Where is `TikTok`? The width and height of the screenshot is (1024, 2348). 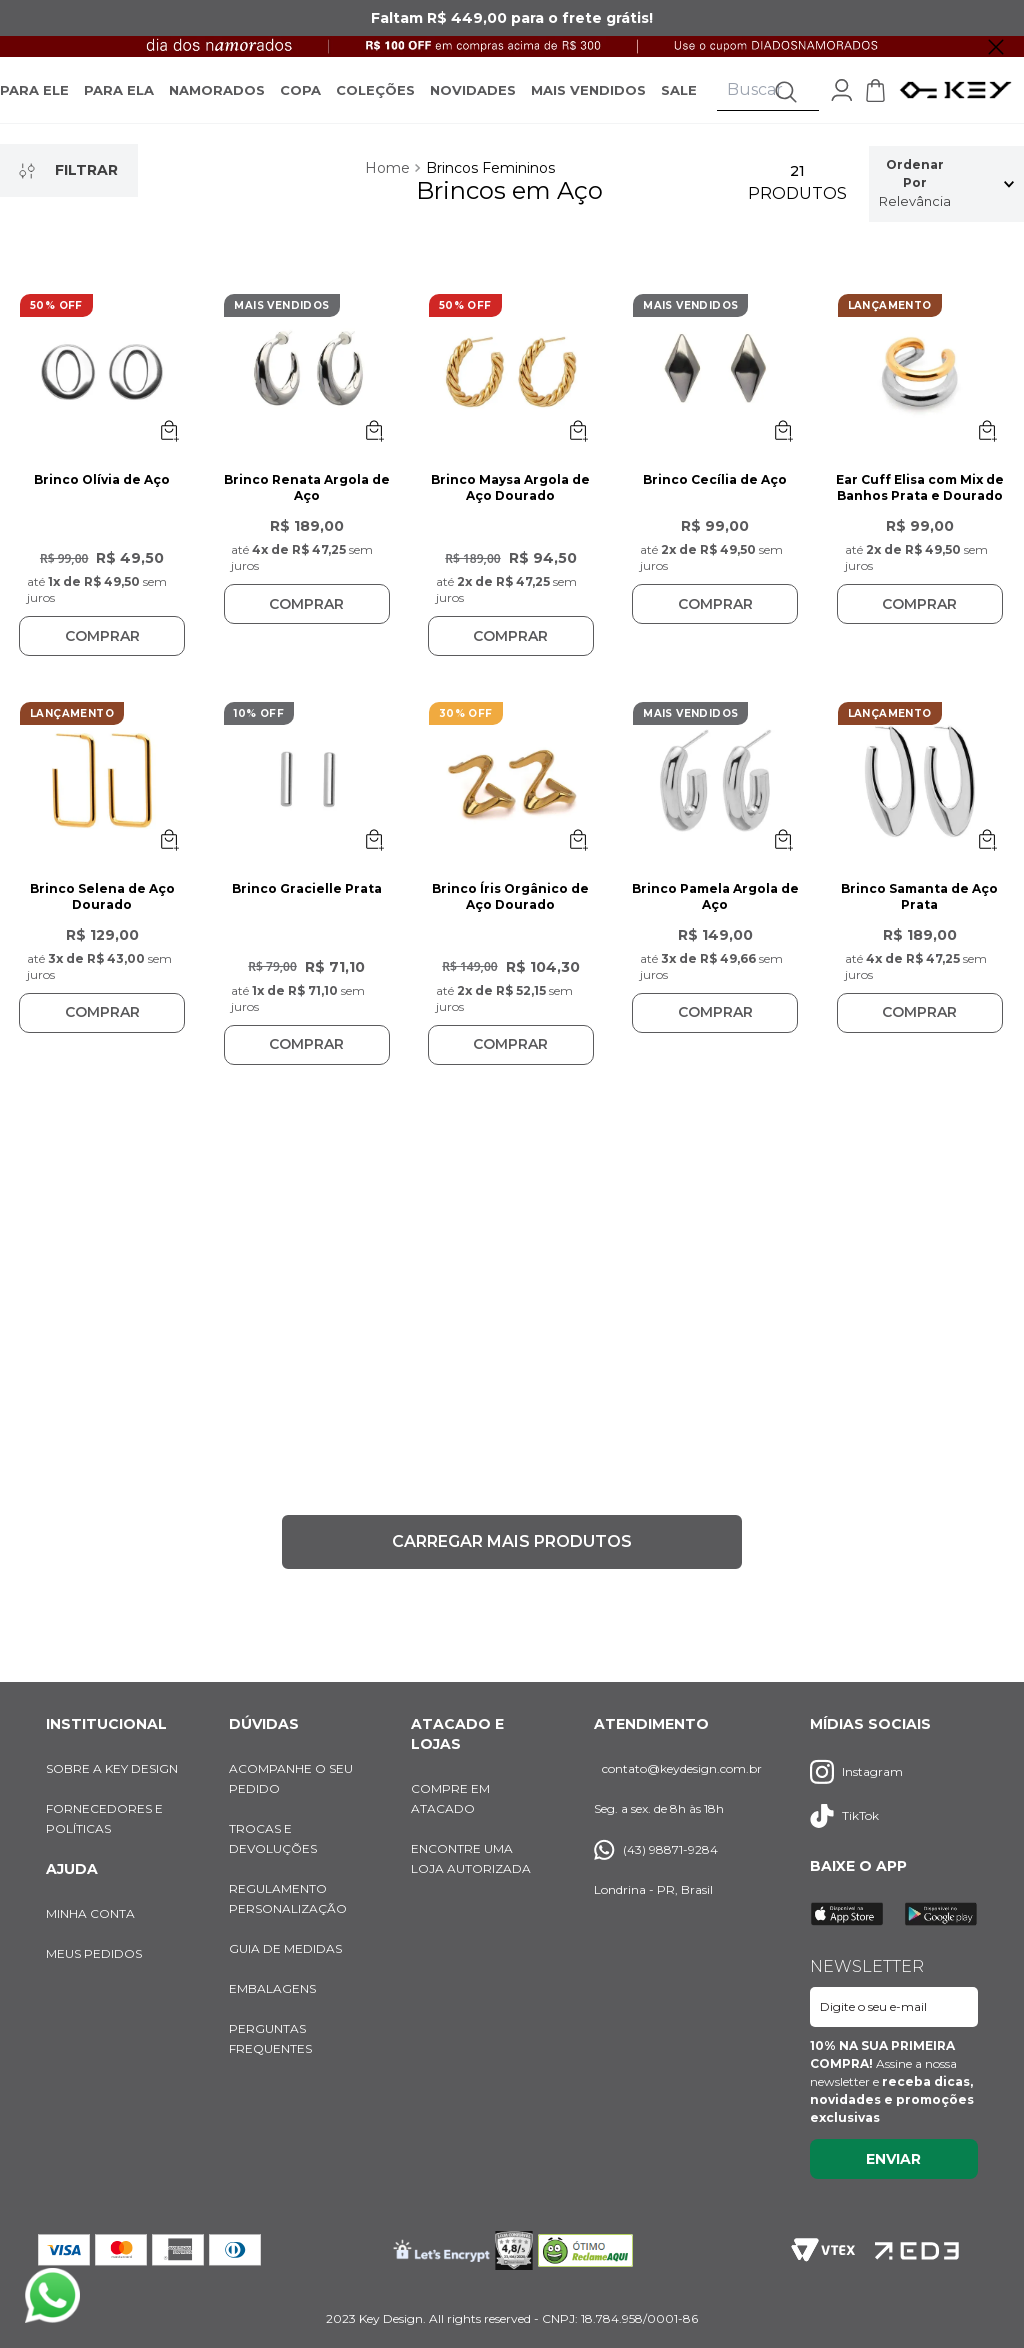 TikTok is located at coordinates (844, 1816).